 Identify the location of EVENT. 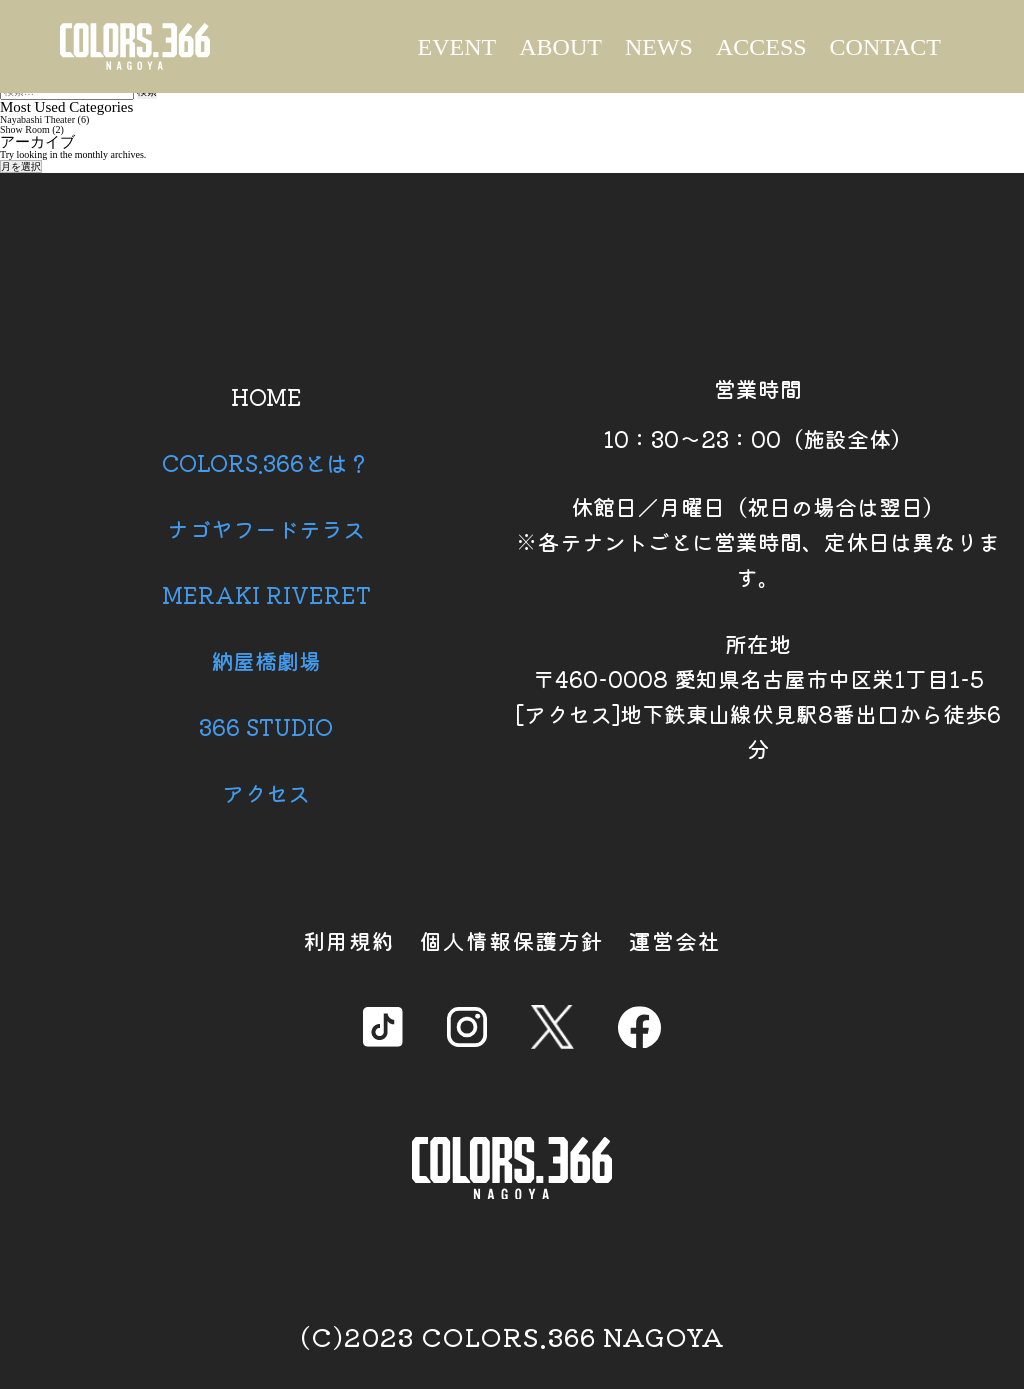
(457, 47).